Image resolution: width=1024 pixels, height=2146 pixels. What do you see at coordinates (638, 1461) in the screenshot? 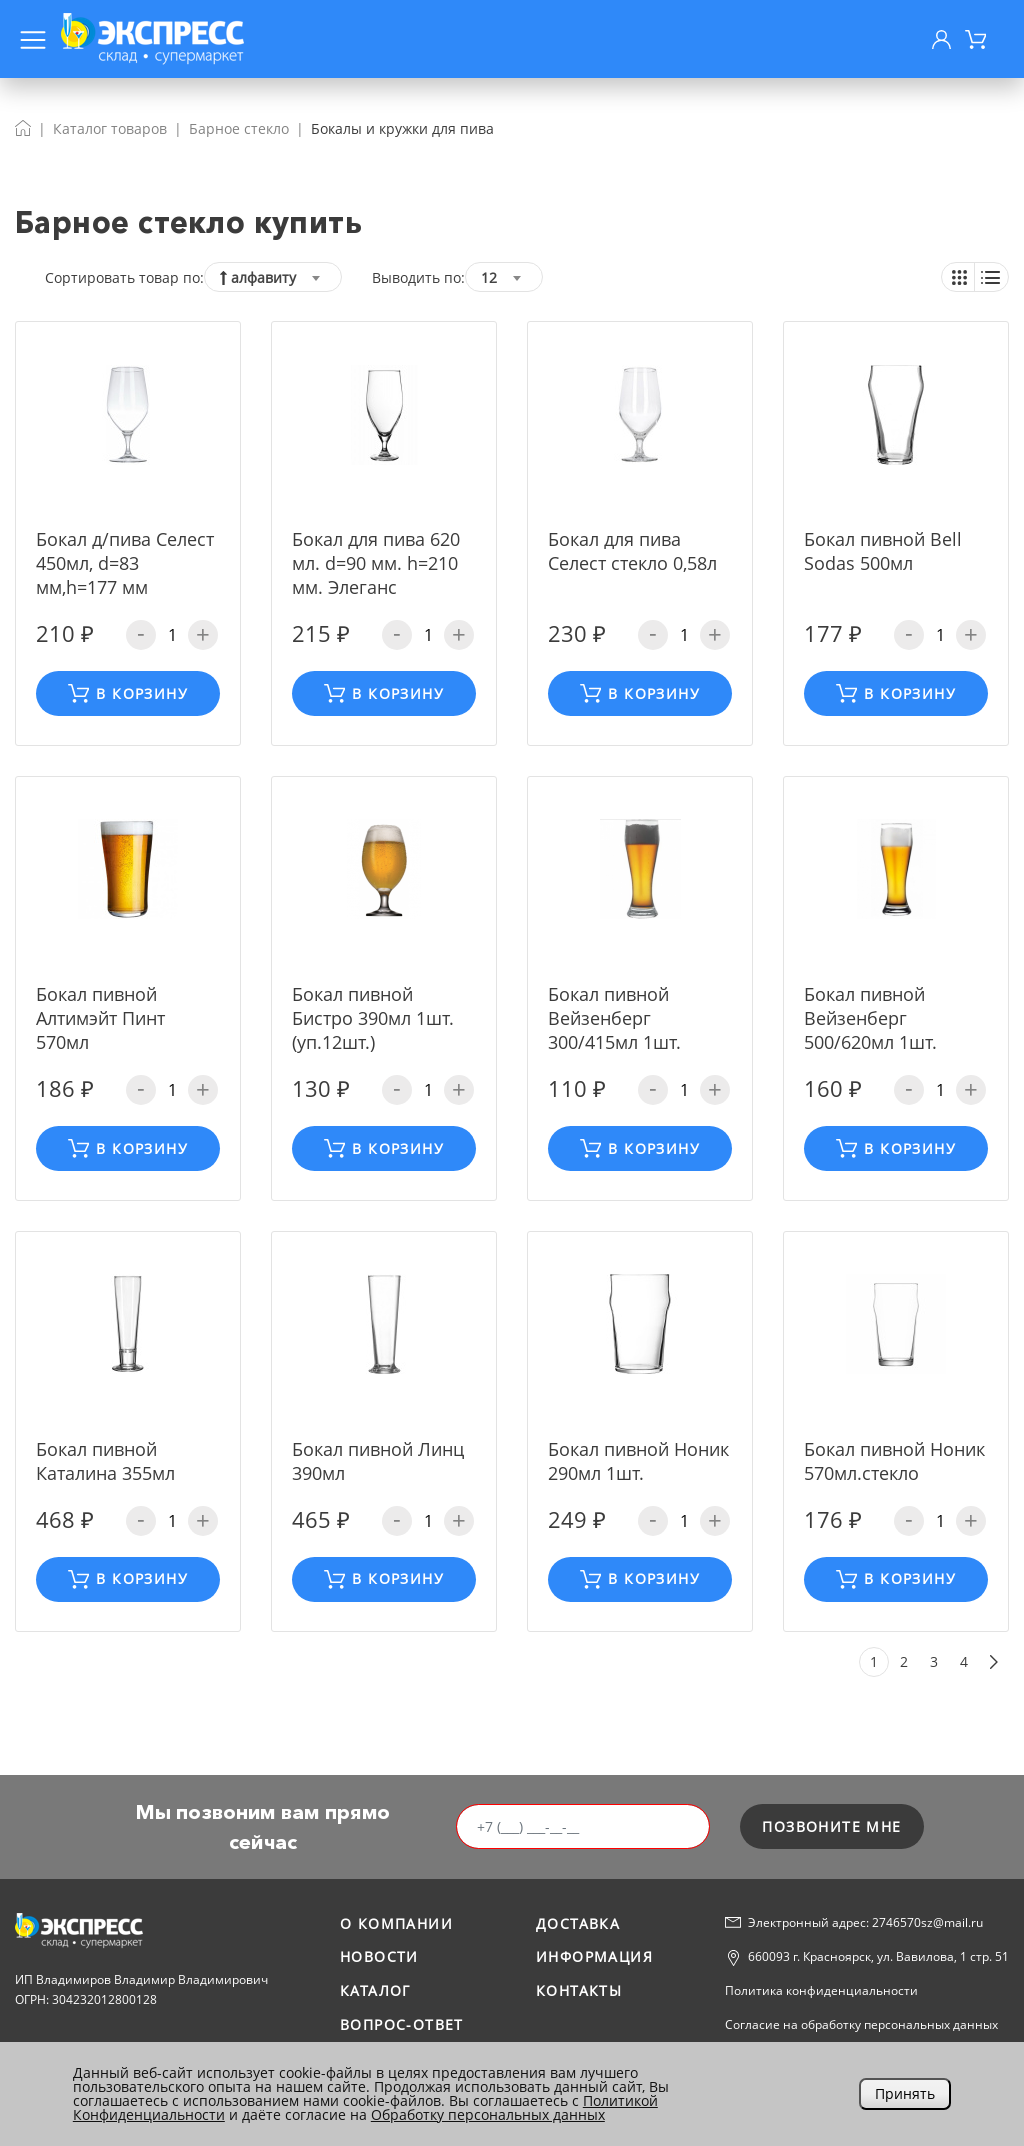
I see `Бокал пивной Ноник 290мл 1шт.` at bounding box center [638, 1461].